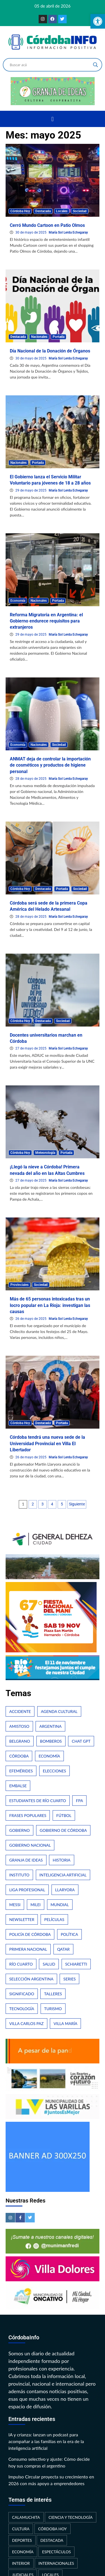 Image resolution: width=105 pixels, height=2576 pixels. I want to click on Cultura [Cultura (209 elementos)], so click(20, 2528).